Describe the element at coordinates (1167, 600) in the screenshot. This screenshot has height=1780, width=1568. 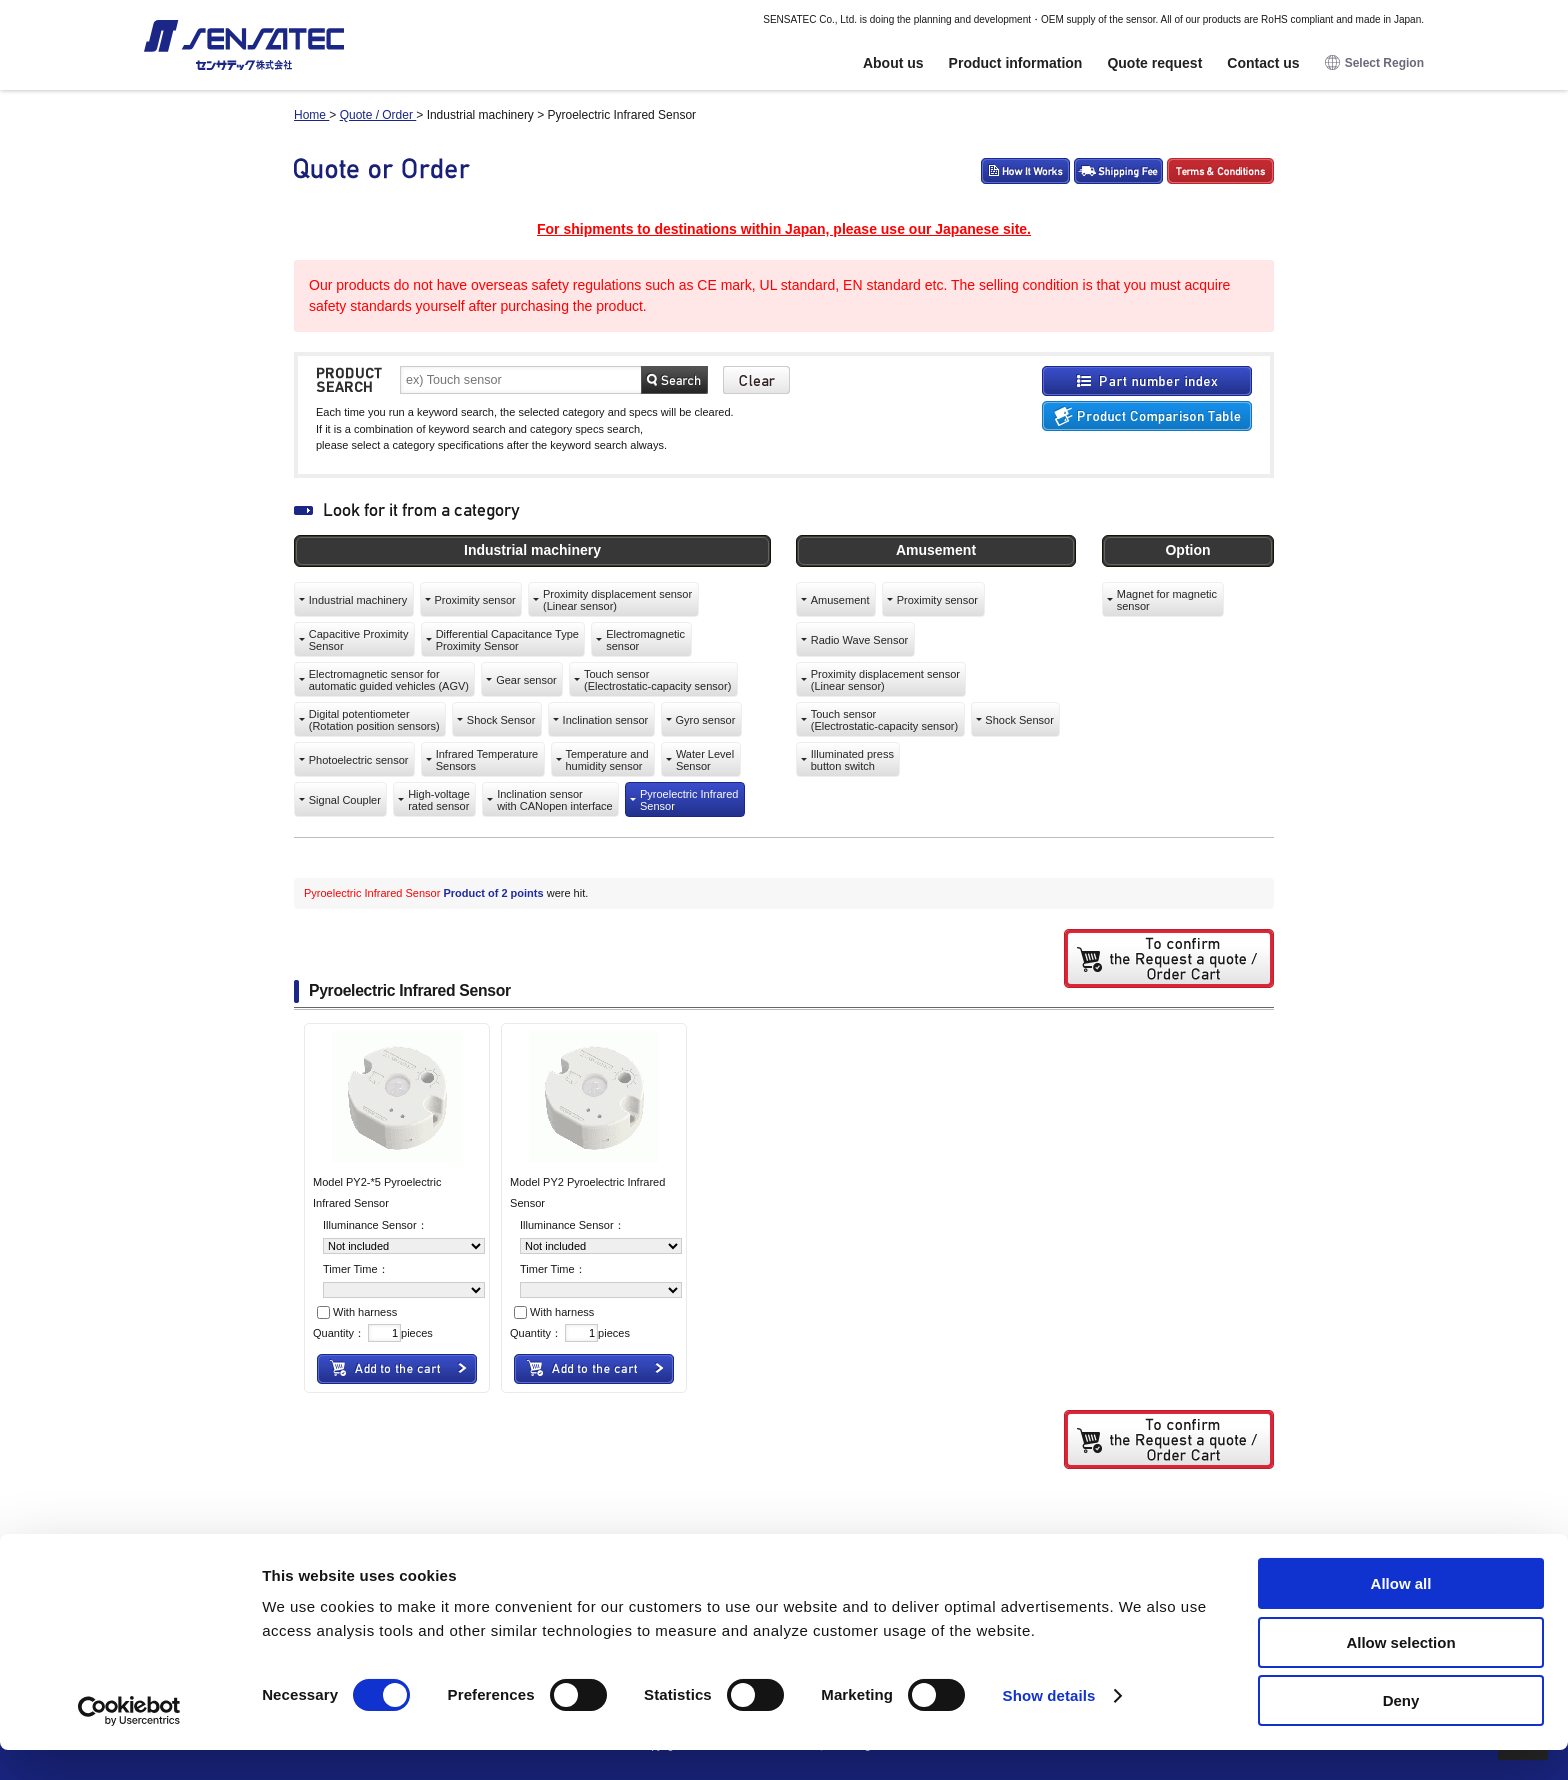
I see `Magnet for magneticsensor` at that location.